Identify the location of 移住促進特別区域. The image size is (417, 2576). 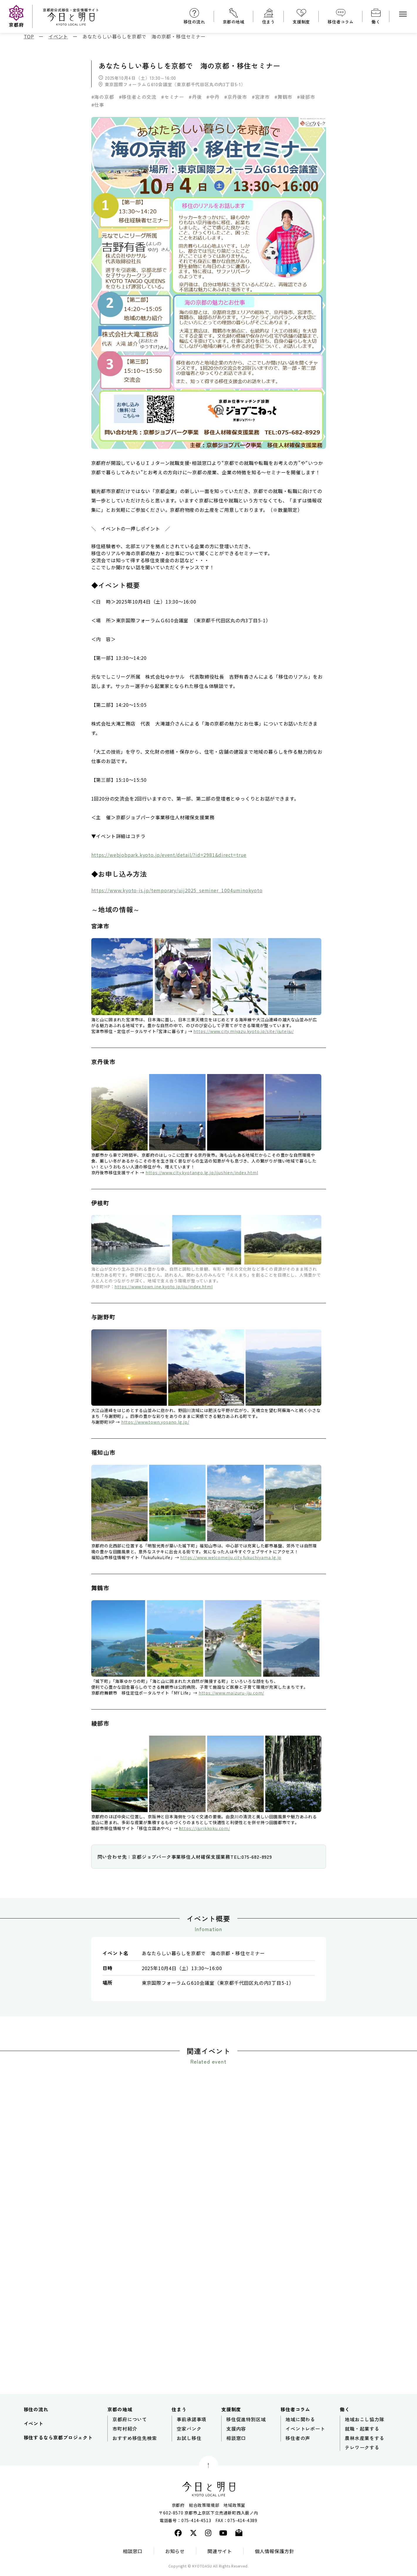
(246, 2422).